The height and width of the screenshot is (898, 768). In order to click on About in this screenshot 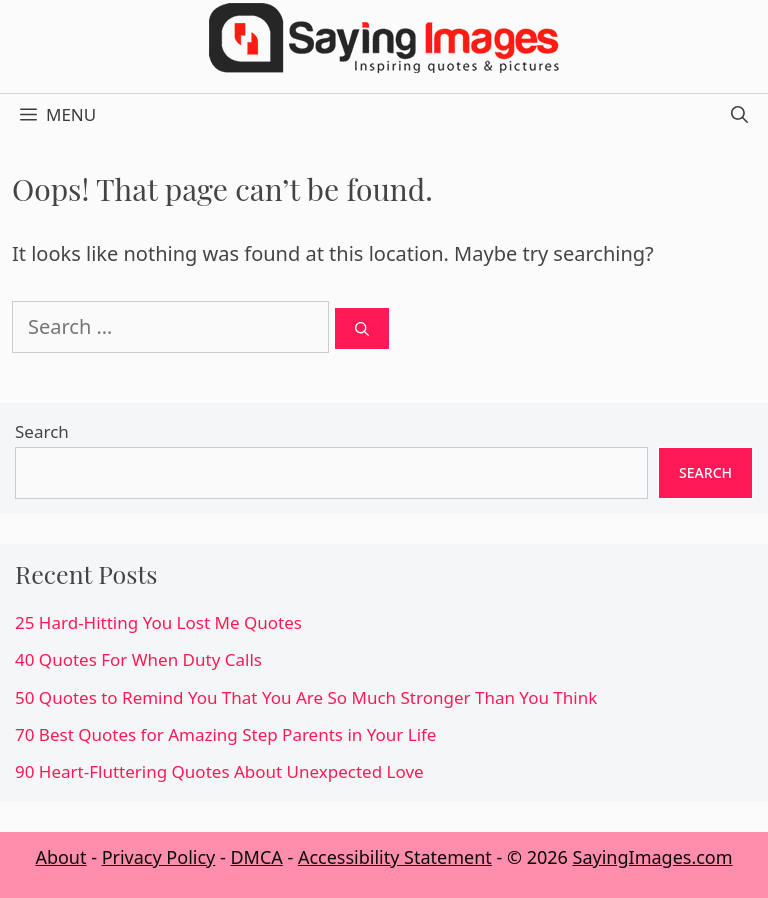, I will do `click(60, 857)`.